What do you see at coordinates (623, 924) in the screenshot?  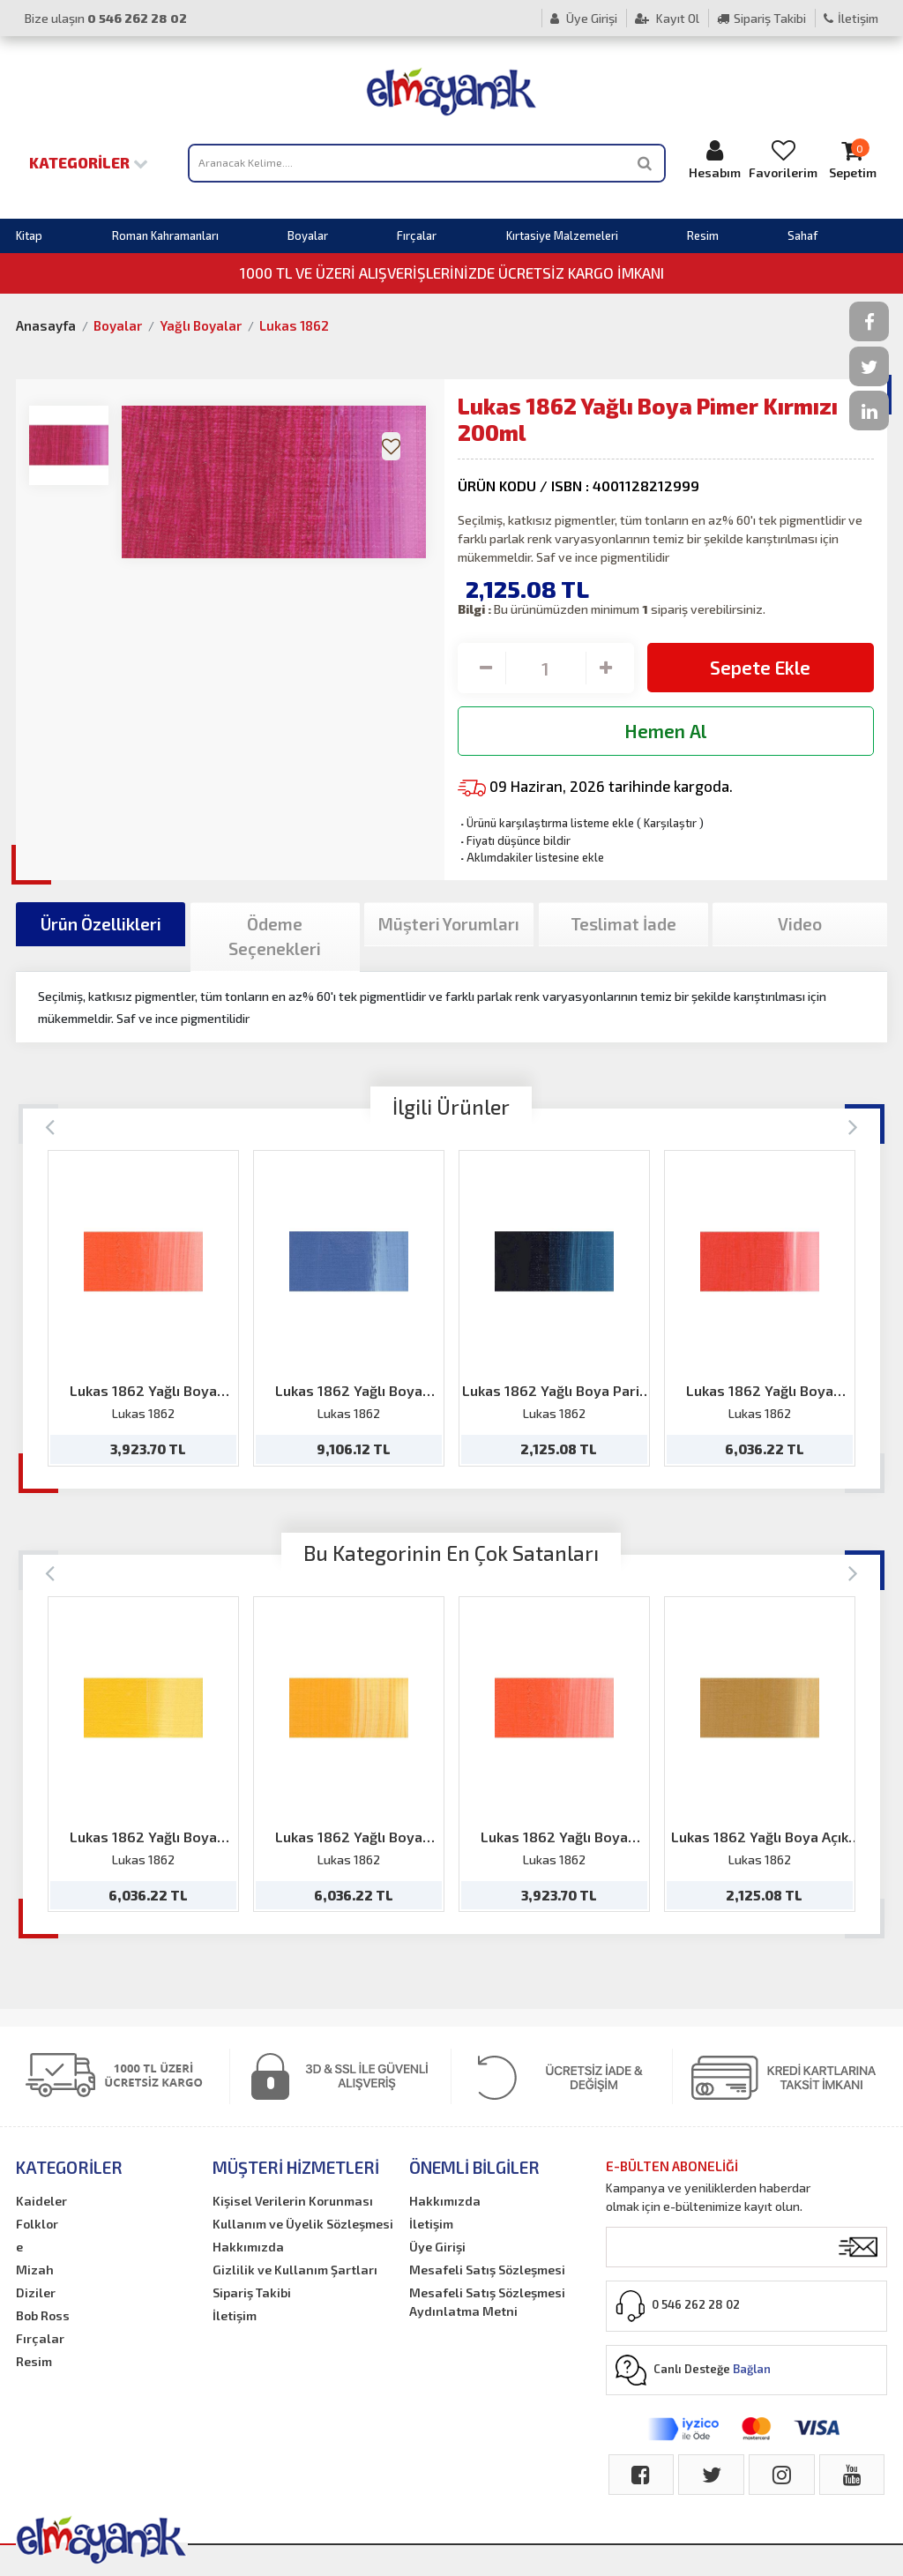 I see `Teslimat İade [tab]` at bounding box center [623, 924].